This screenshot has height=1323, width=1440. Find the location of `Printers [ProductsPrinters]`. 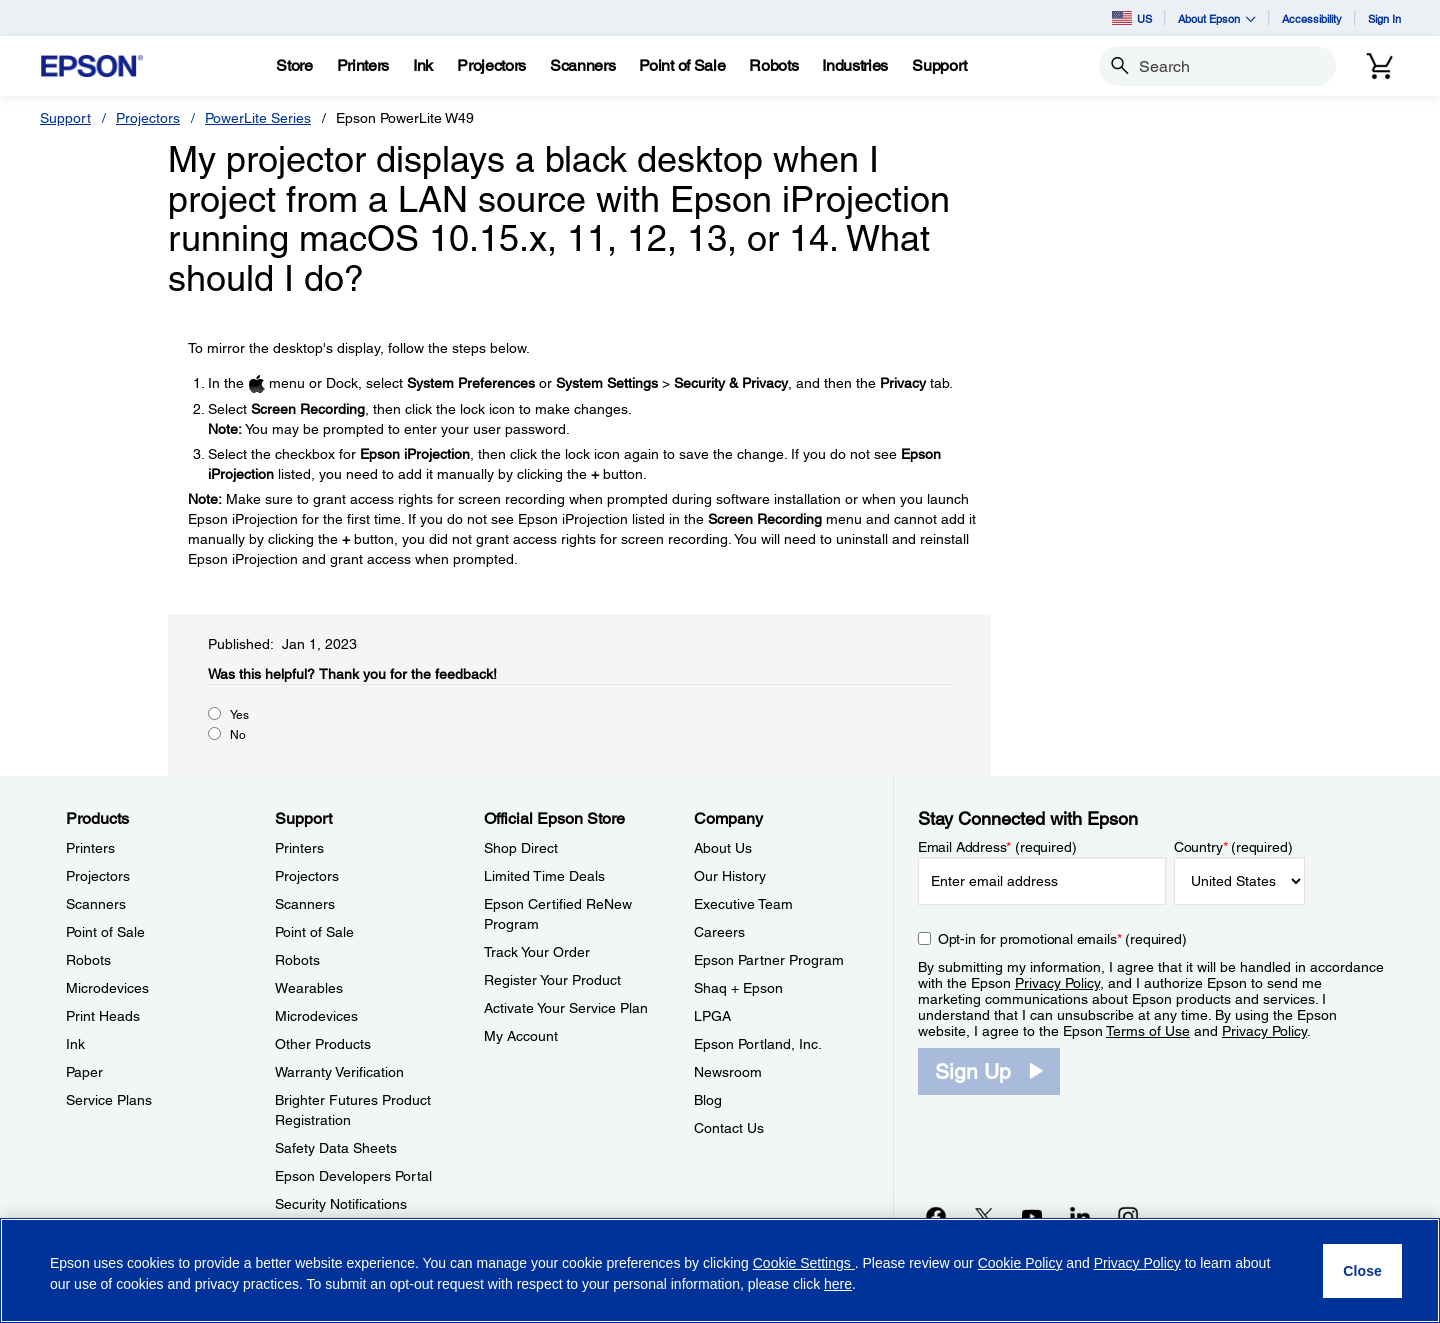

Printers [ProductsPrinters] is located at coordinates (90, 848).